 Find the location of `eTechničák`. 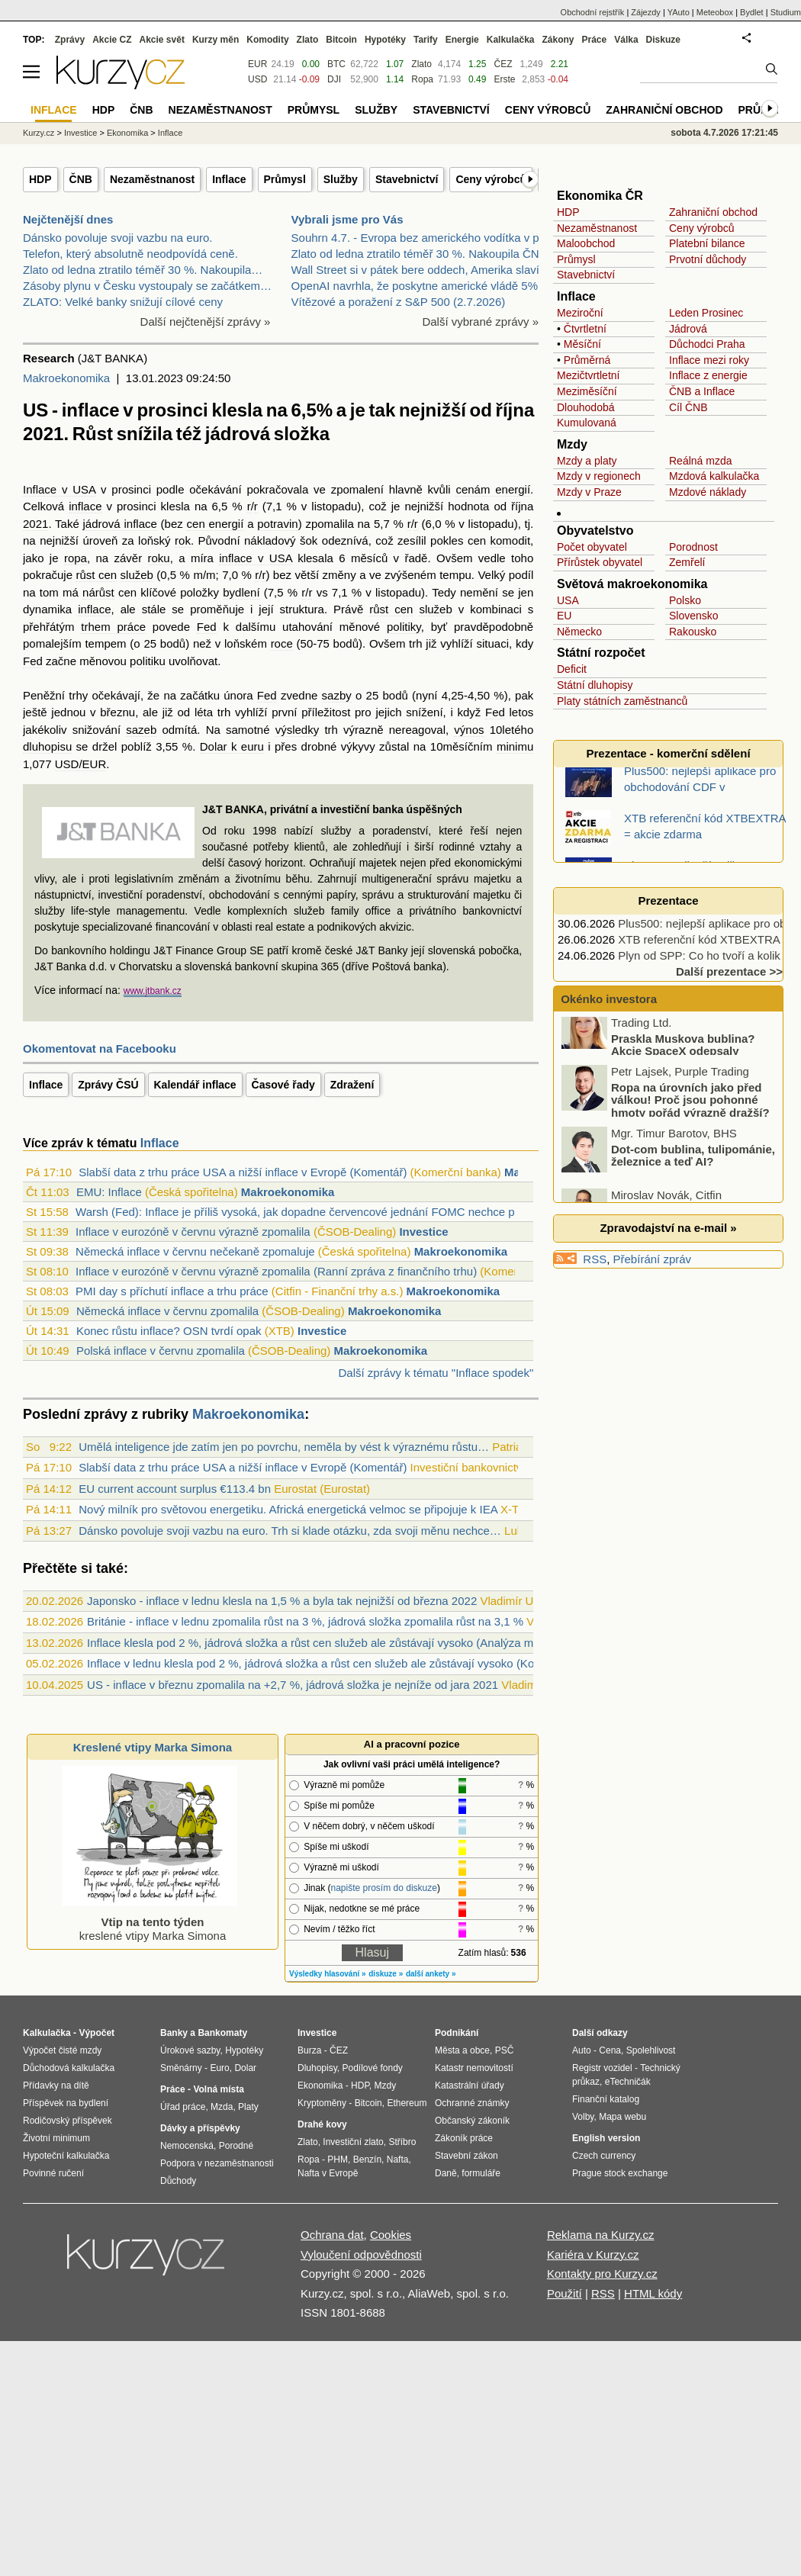

eTechničák is located at coordinates (628, 2081).